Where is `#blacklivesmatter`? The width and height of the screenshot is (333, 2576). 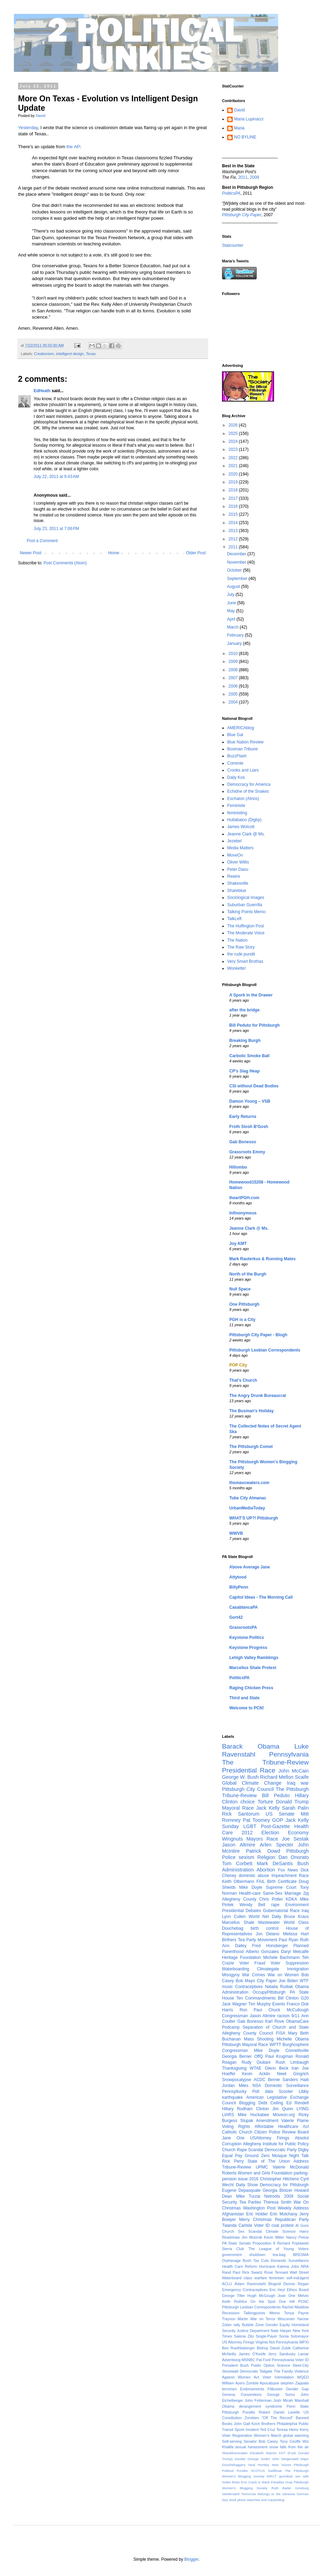 #blacklivesmatter is located at coordinates (235, 2453).